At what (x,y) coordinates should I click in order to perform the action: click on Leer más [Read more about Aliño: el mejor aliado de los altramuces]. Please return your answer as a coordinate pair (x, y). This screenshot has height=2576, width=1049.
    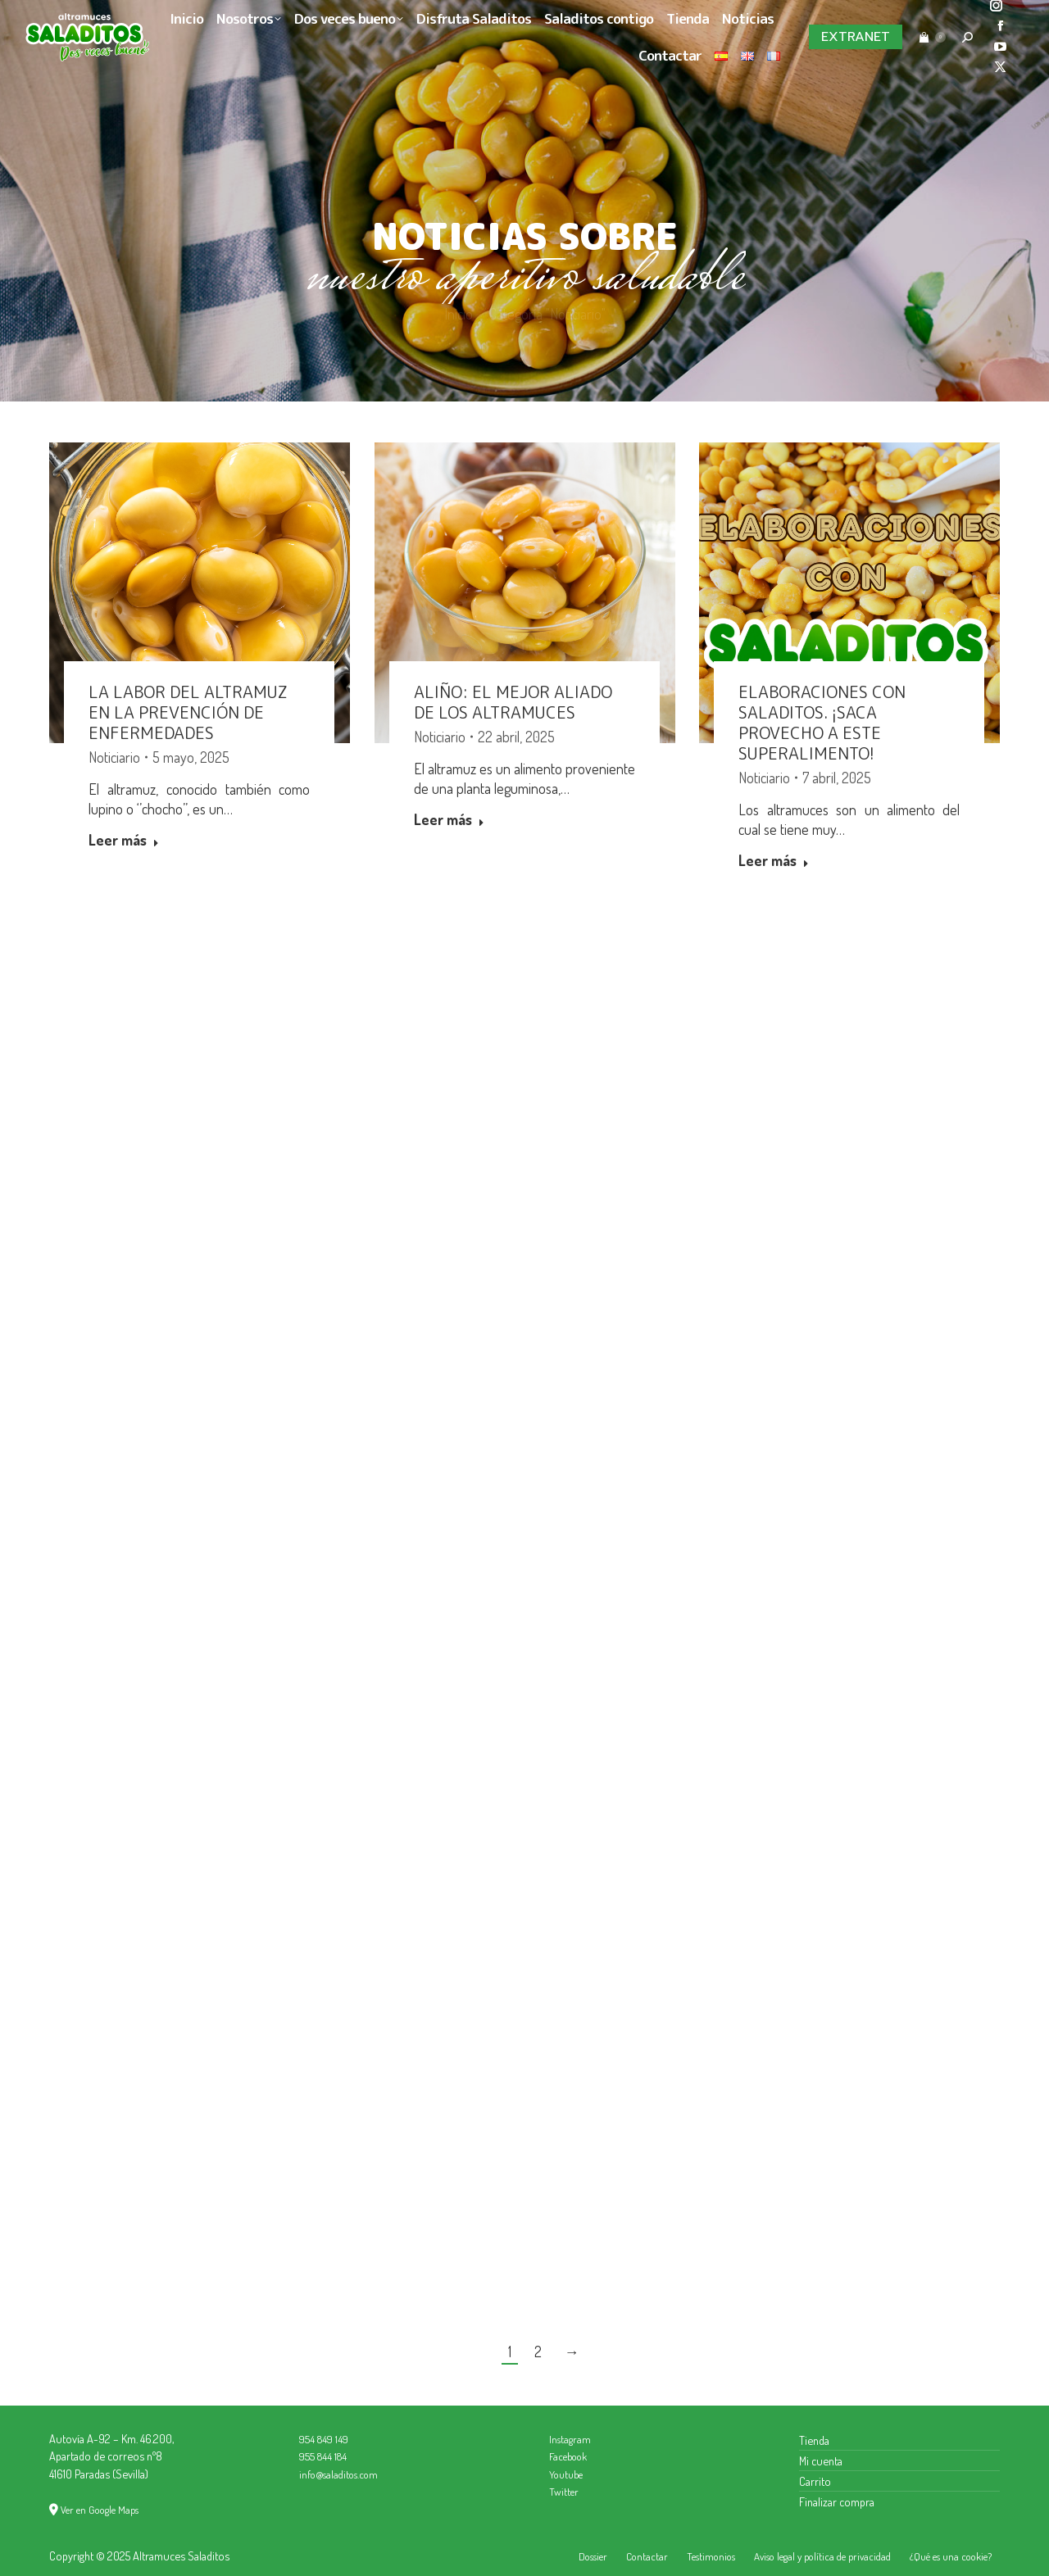
    Looking at the image, I should click on (449, 819).